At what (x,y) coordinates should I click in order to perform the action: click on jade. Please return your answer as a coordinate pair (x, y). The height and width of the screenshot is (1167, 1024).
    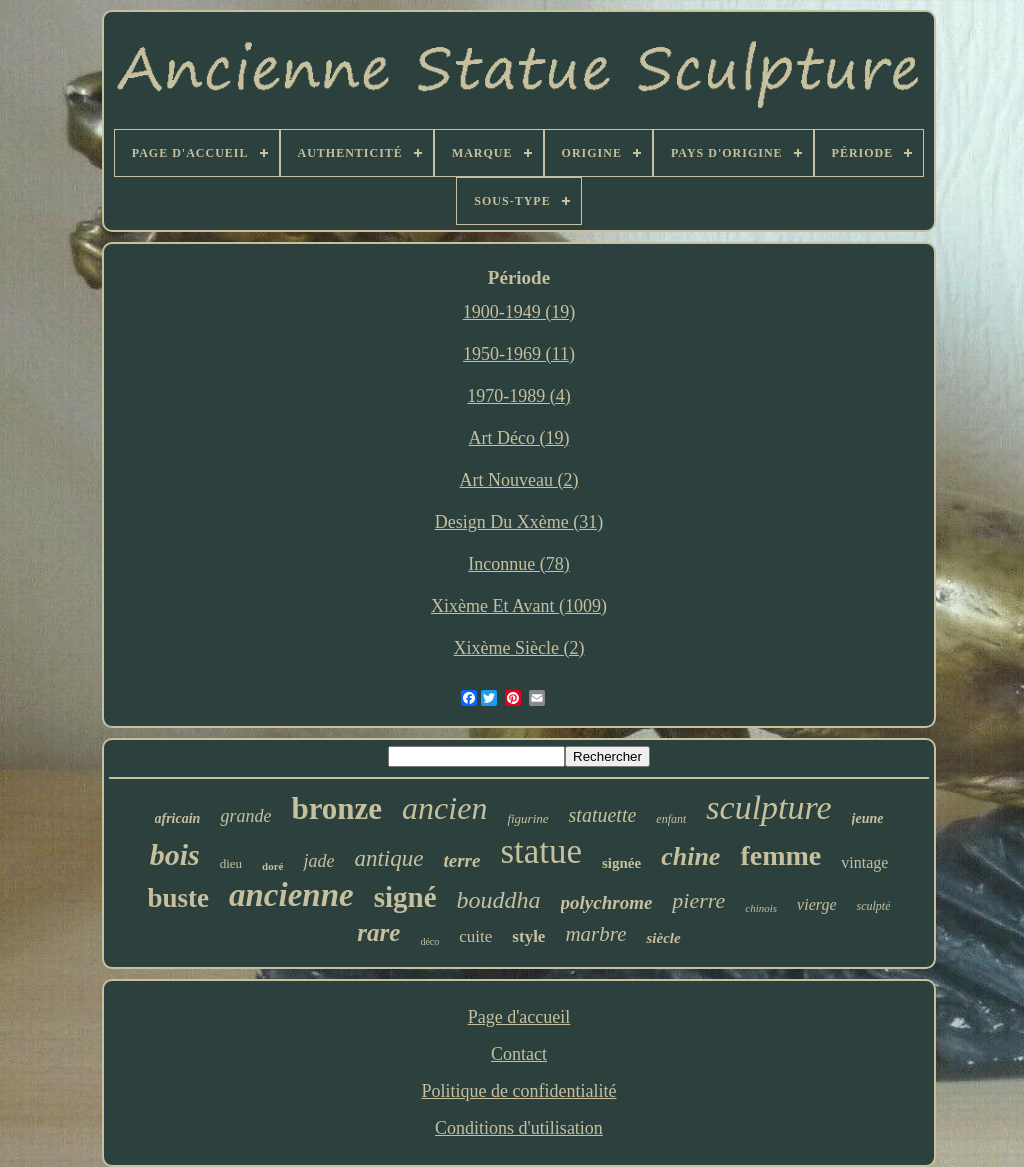
    Looking at the image, I should click on (318, 861).